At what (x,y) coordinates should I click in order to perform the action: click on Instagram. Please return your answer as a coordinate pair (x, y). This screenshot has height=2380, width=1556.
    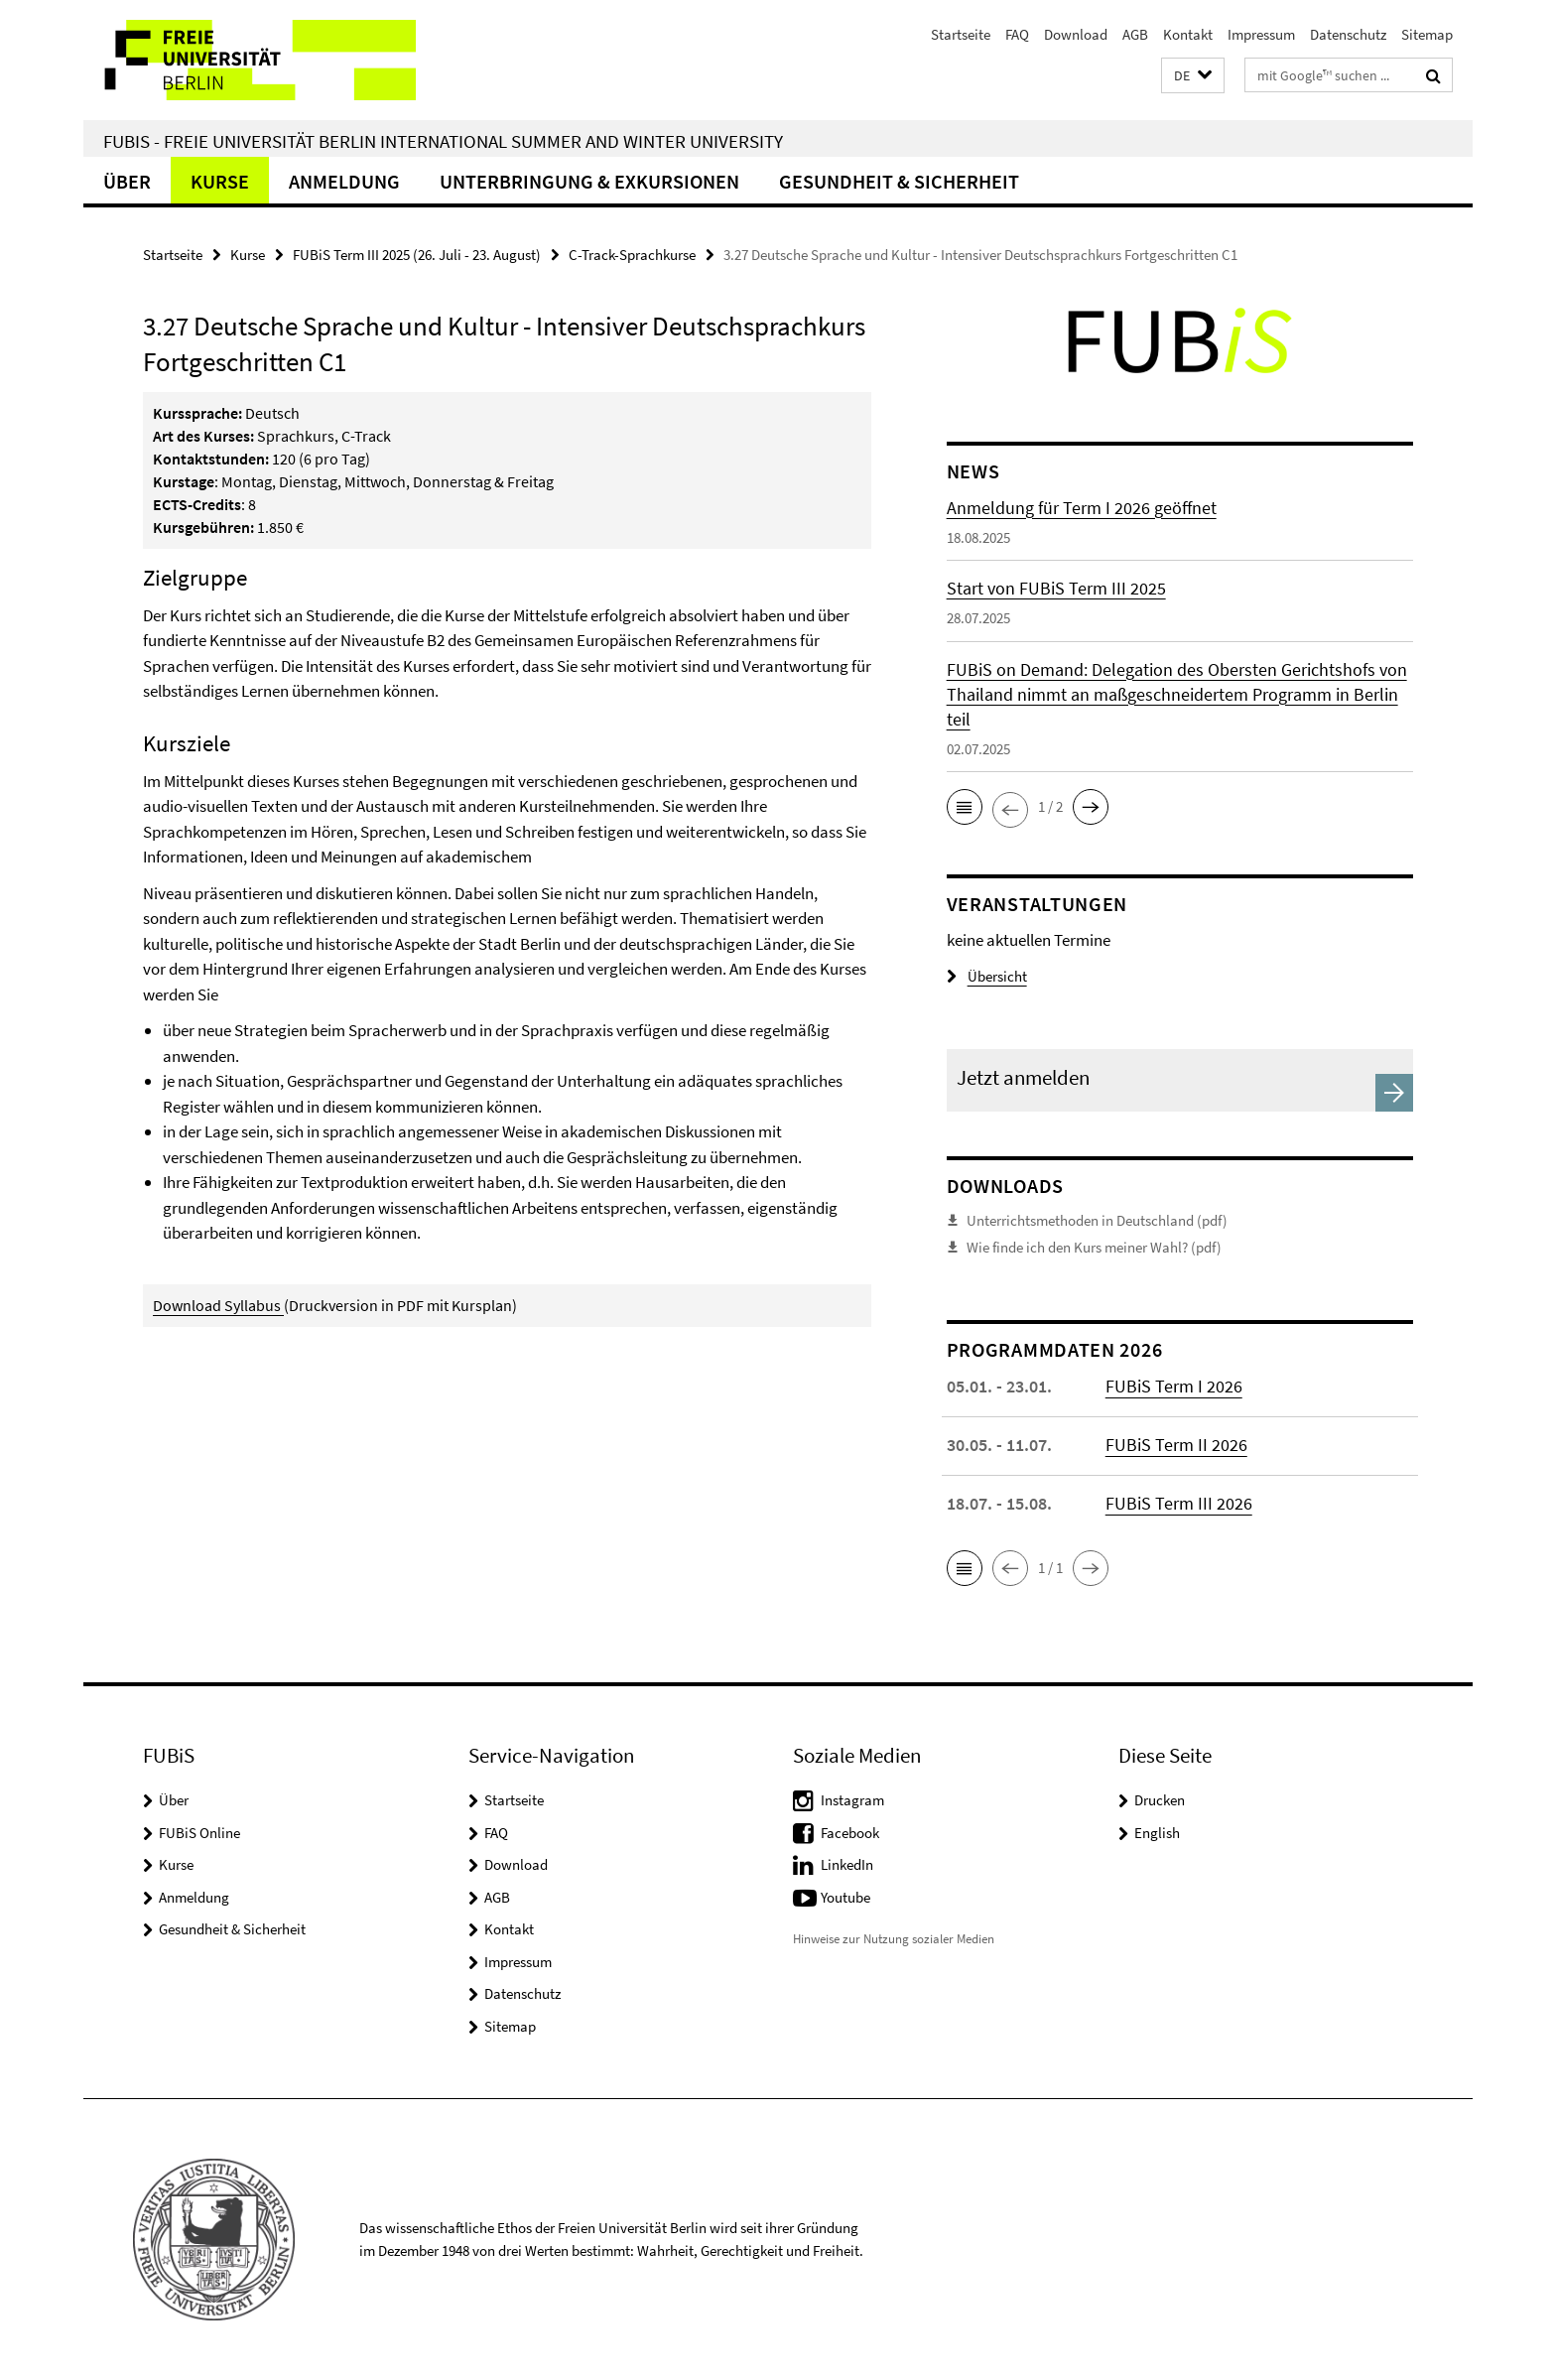
    Looking at the image, I should click on (852, 1799).